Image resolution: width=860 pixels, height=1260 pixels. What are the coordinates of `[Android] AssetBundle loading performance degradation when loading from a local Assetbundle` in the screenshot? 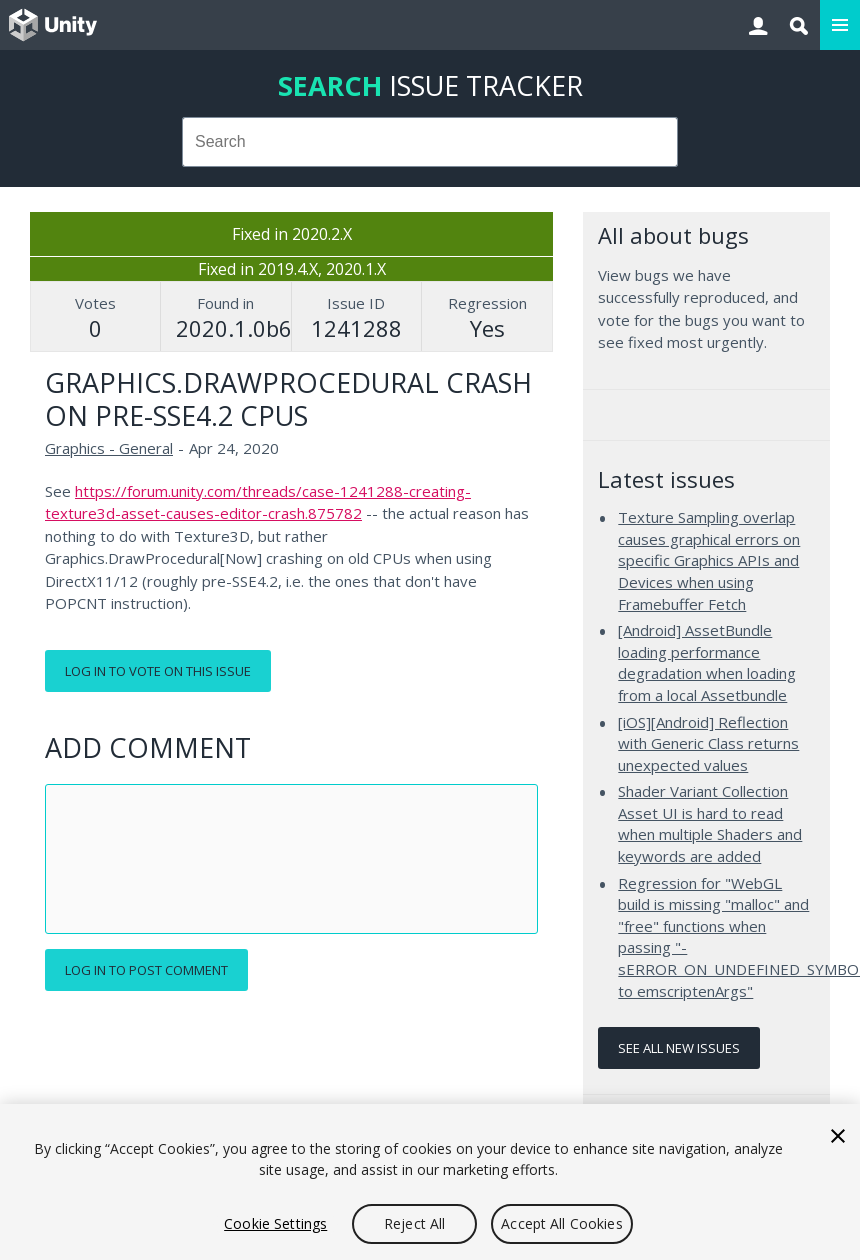 It's located at (707, 662).